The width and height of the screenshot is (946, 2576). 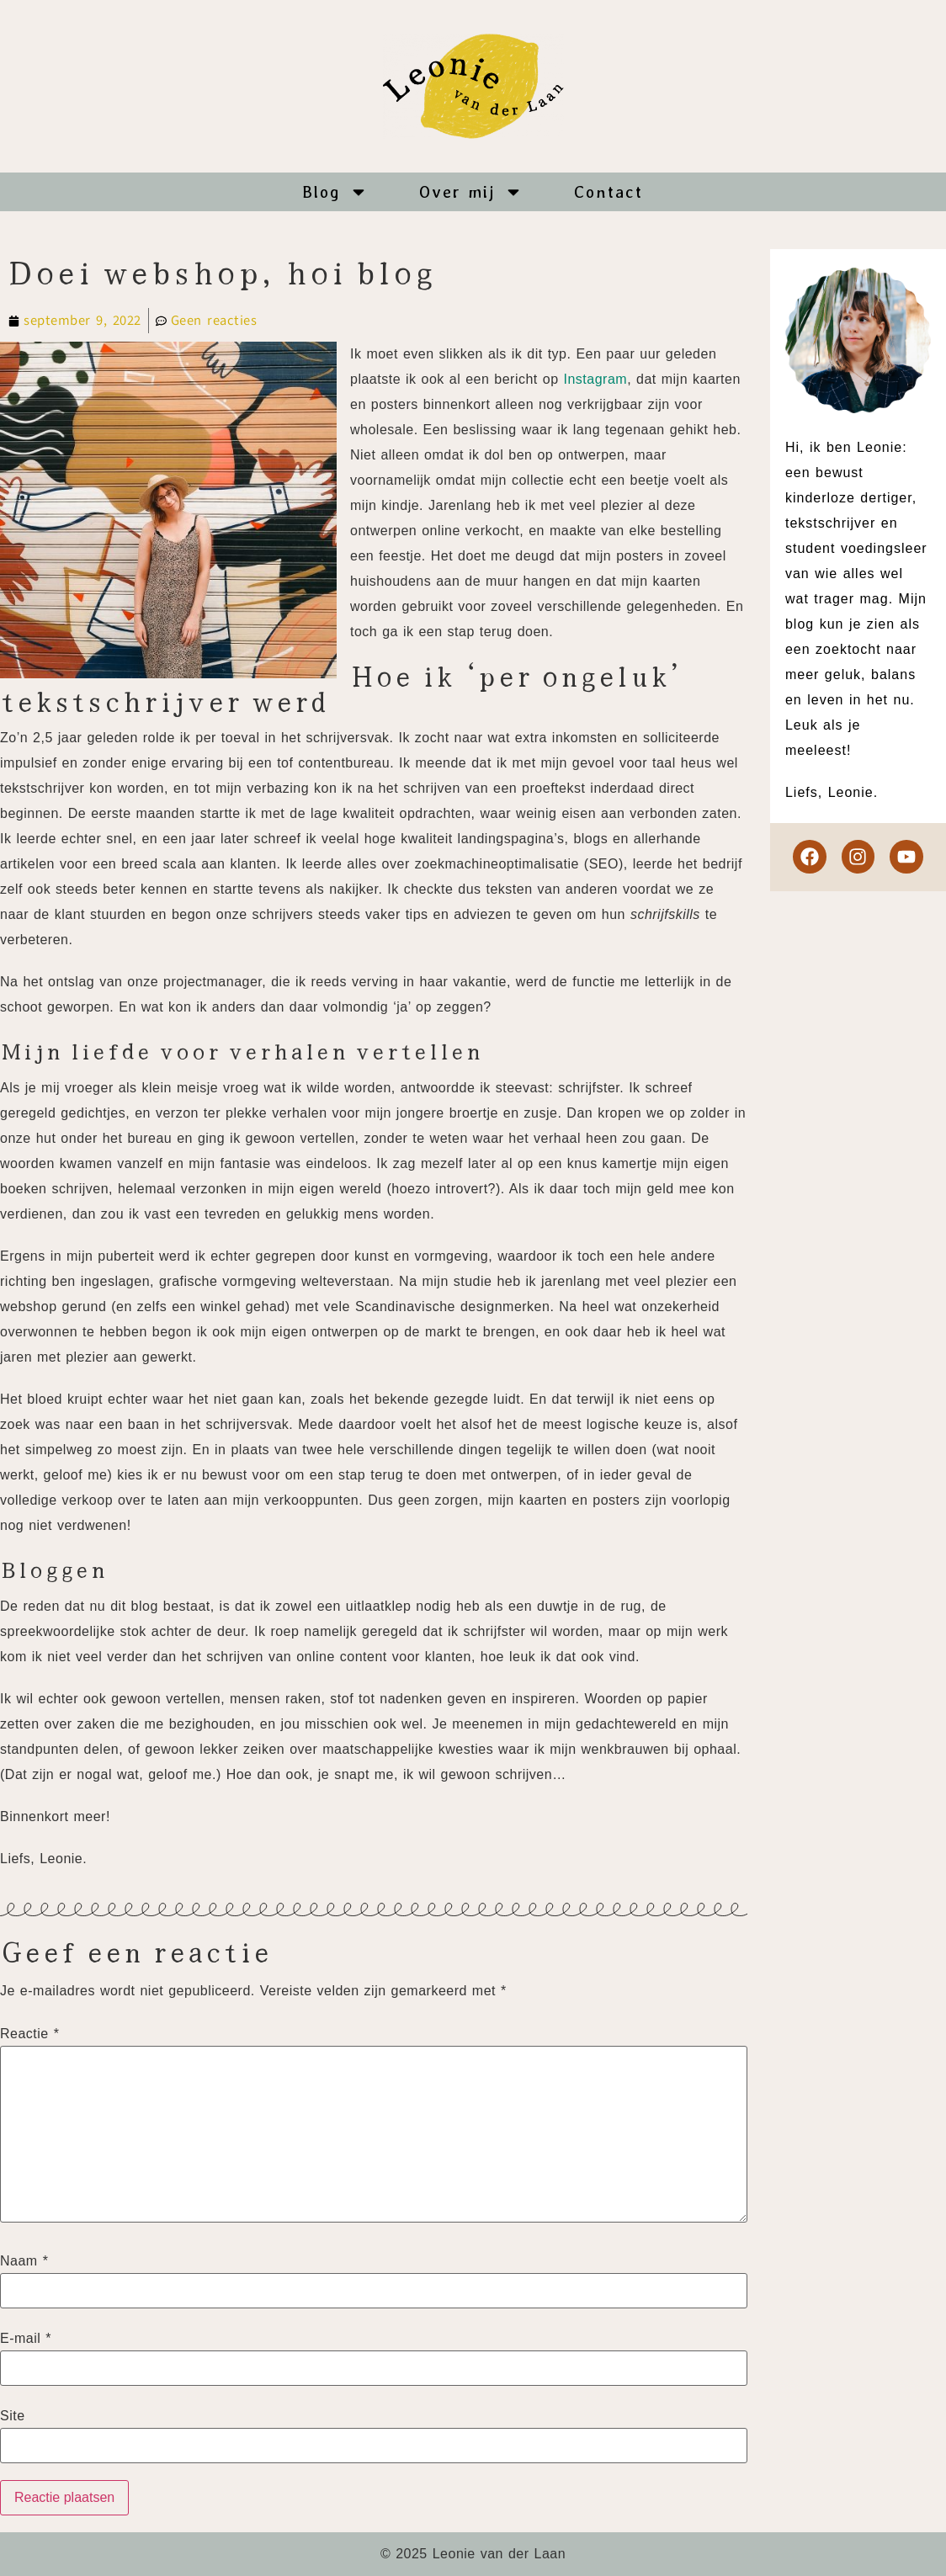 What do you see at coordinates (29, 2034) in the screenshot?
I see `Reactie` at bounding box center [29, 2034].